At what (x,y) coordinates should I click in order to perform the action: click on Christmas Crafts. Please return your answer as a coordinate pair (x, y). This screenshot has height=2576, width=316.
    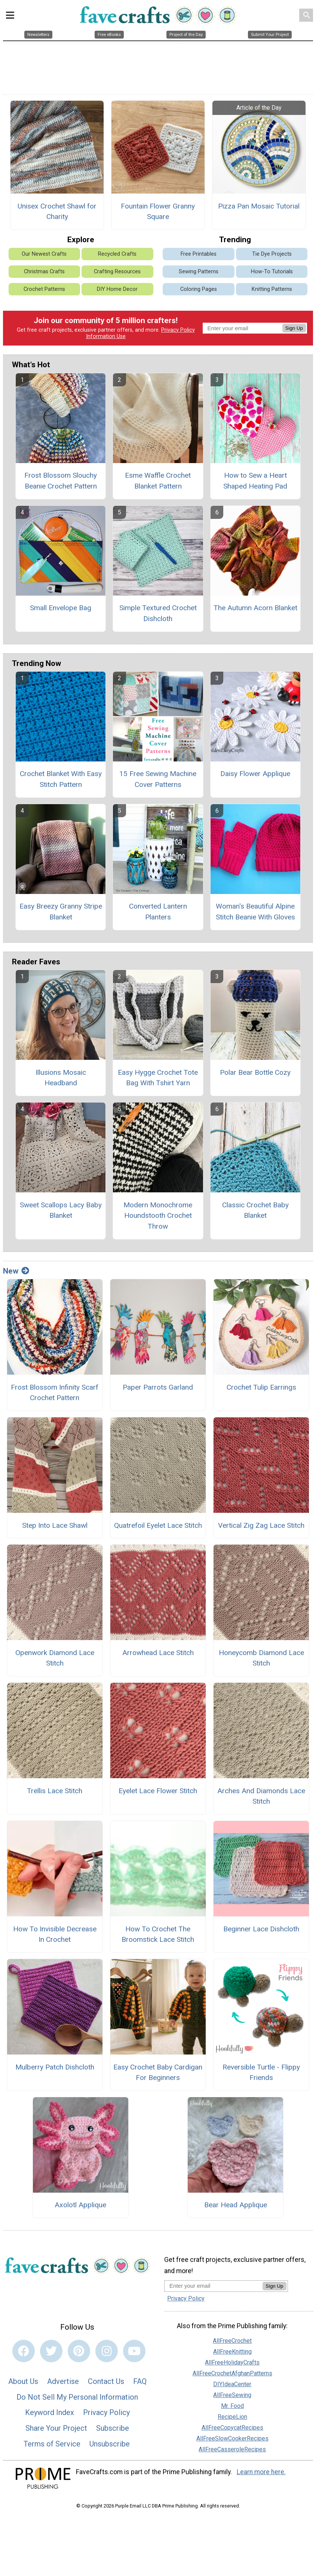
    Looking at the image, I should click on (44, 271).